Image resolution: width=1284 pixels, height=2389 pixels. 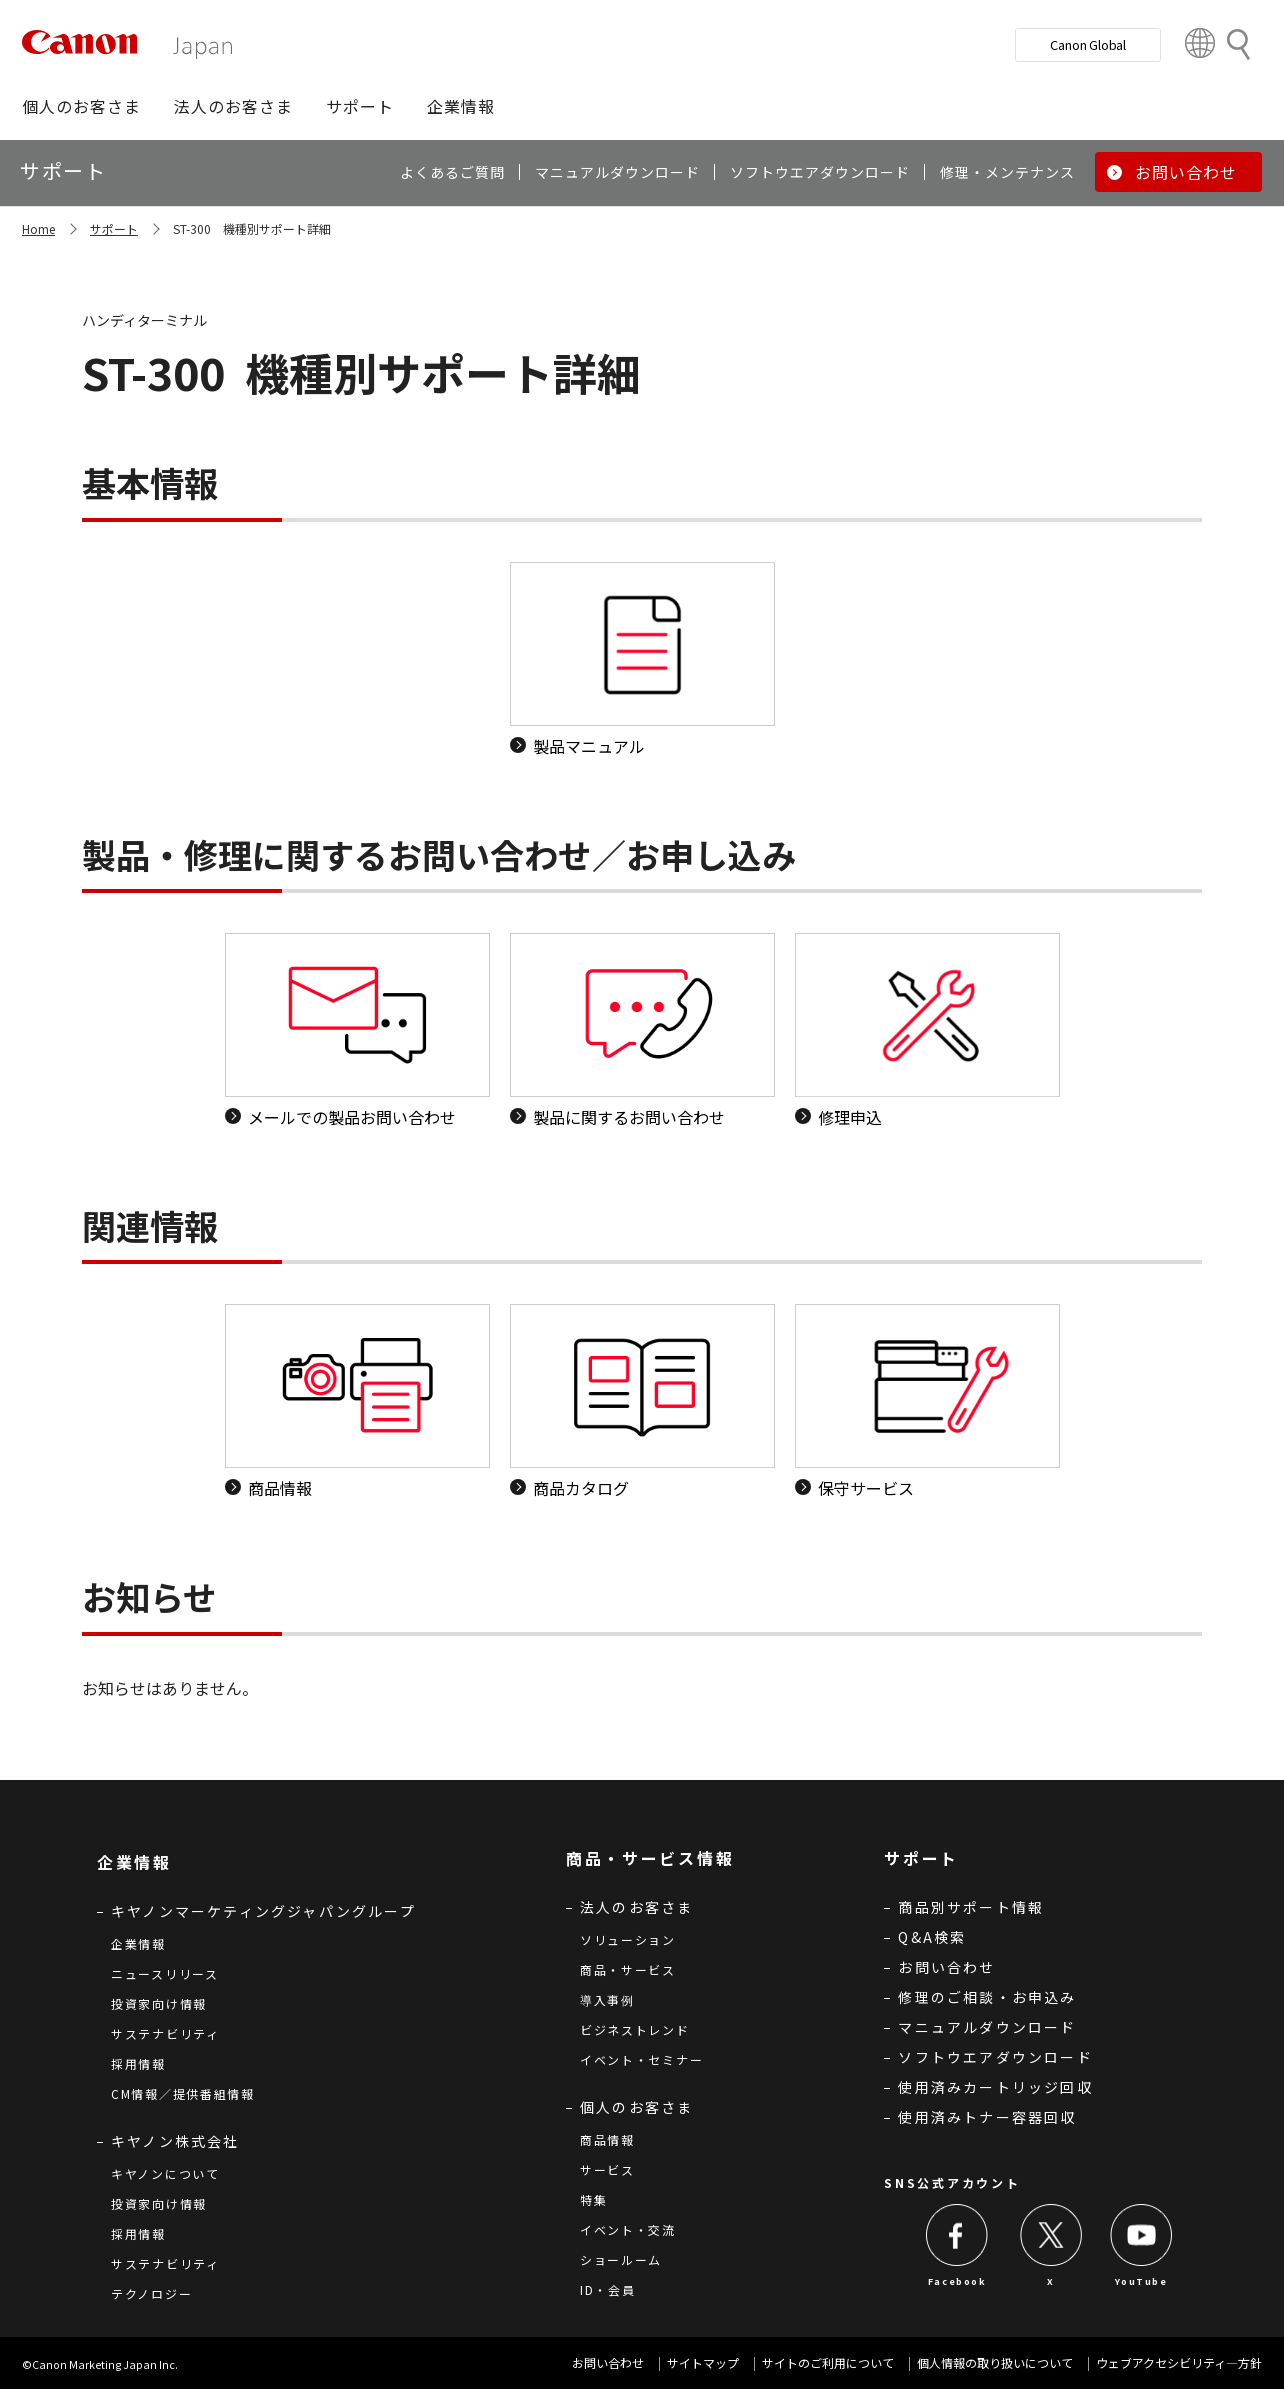 I want to click on 法人のお客さま, so click(x=636, y=1907).